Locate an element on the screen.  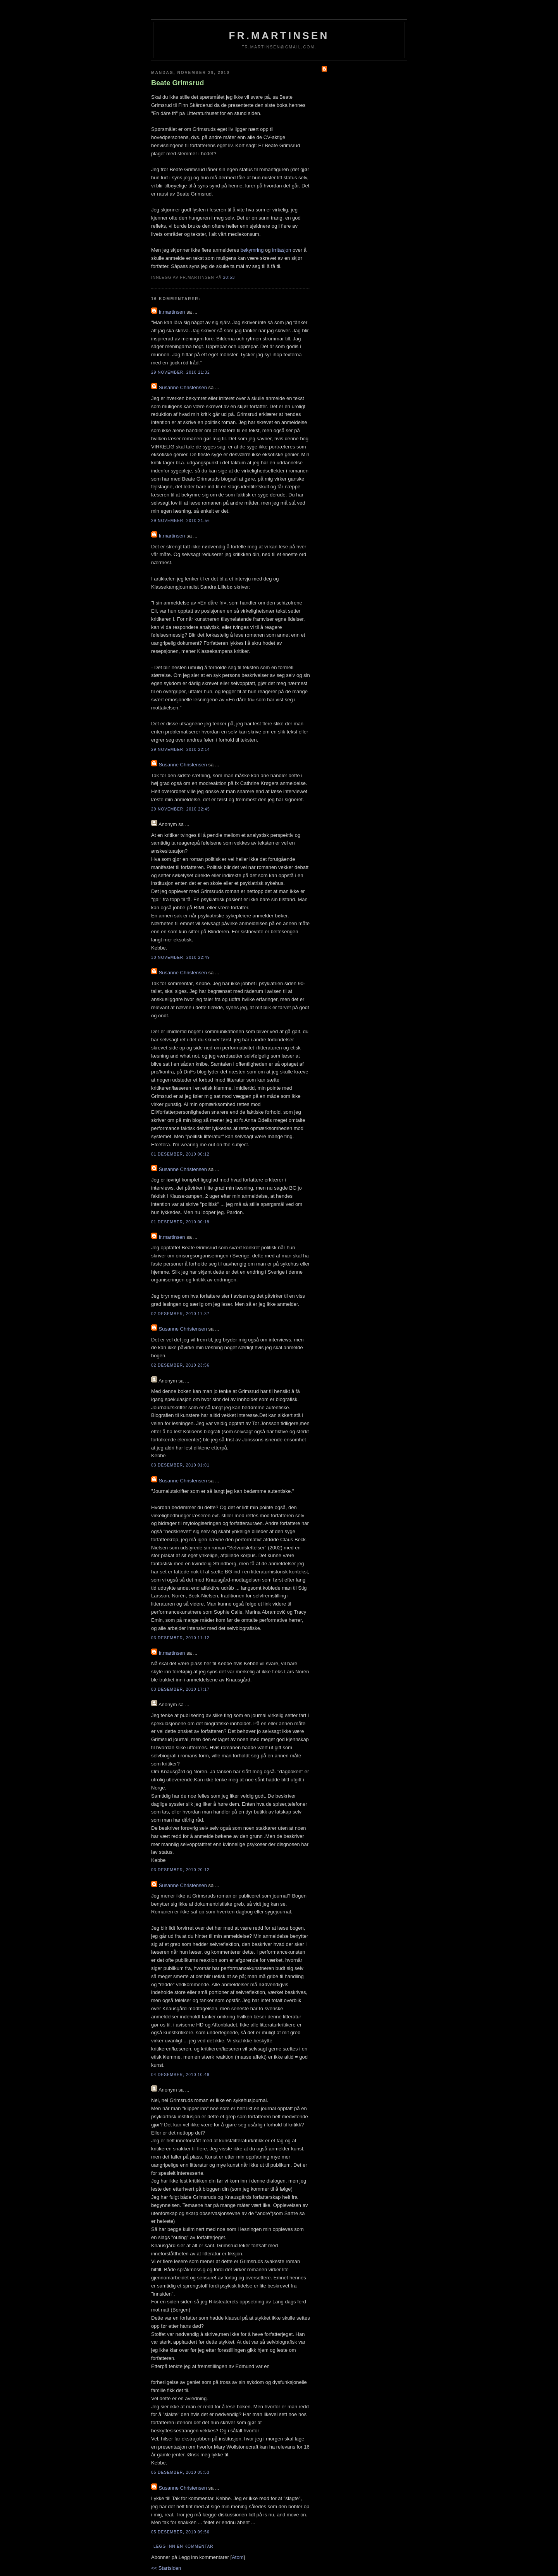
bekymring is located at coordinates (252, 250).